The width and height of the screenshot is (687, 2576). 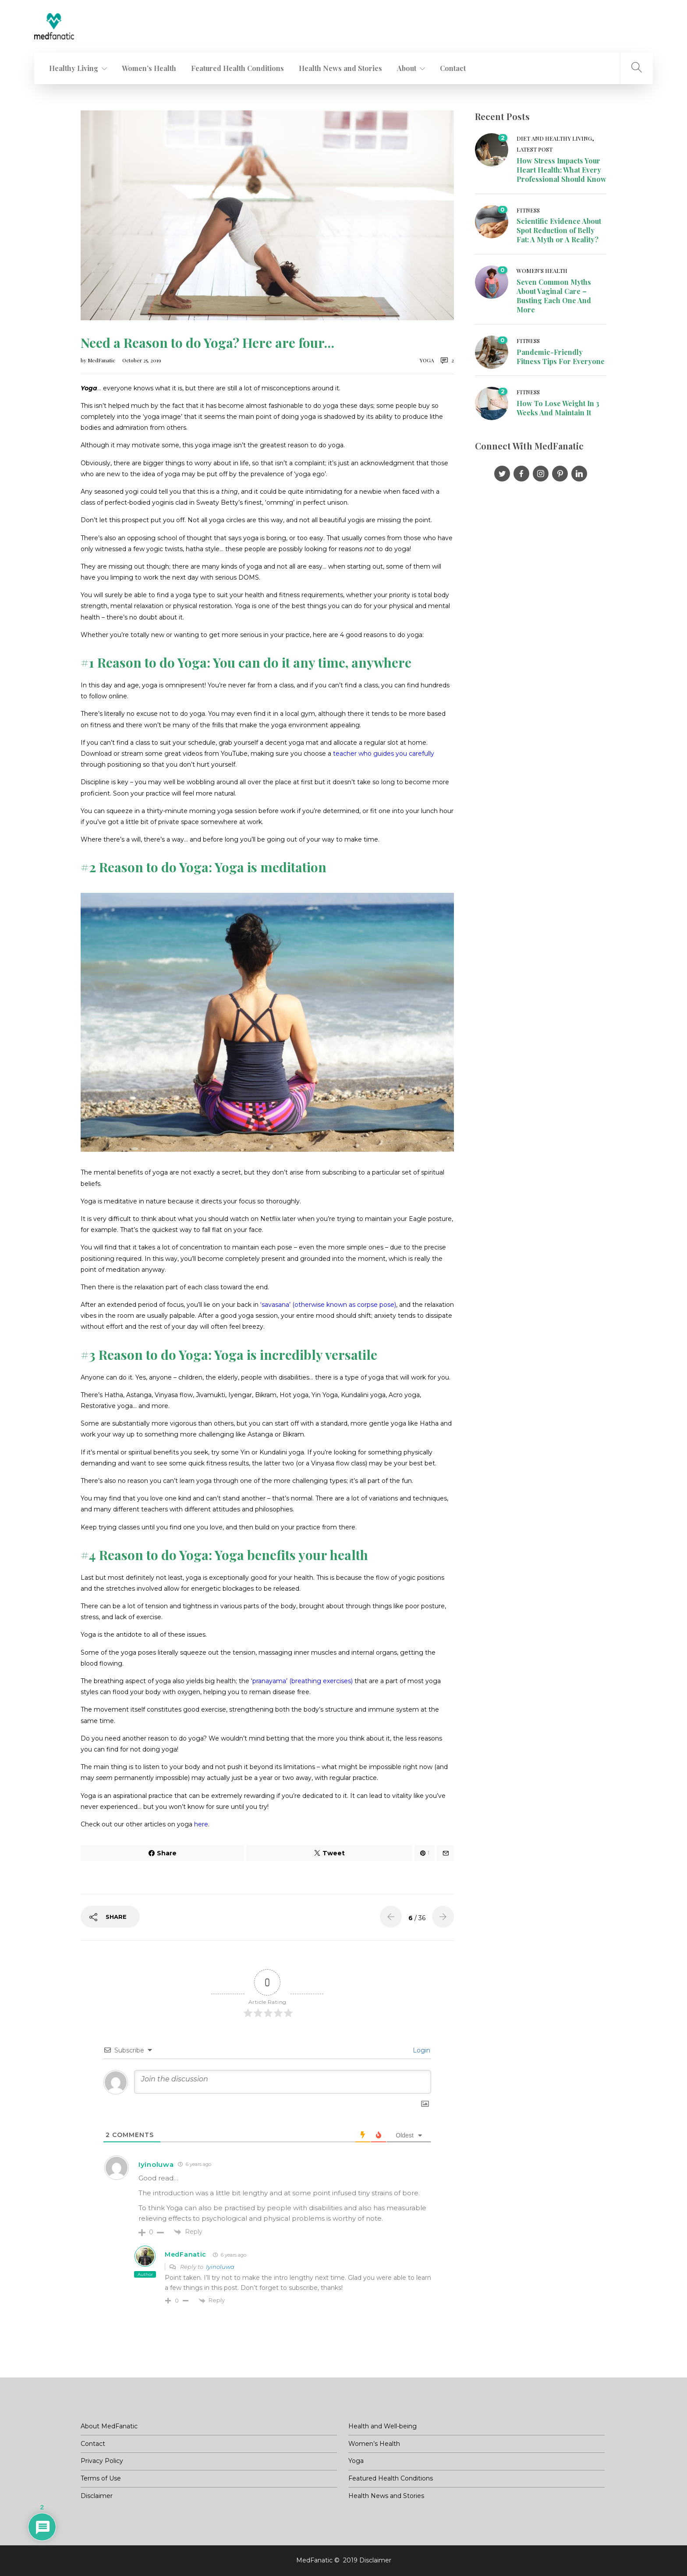 What do you see at coordinates (237, 68) in the screenshot?
I see `Featured Health Conditions` at bounding box center [237, 68].